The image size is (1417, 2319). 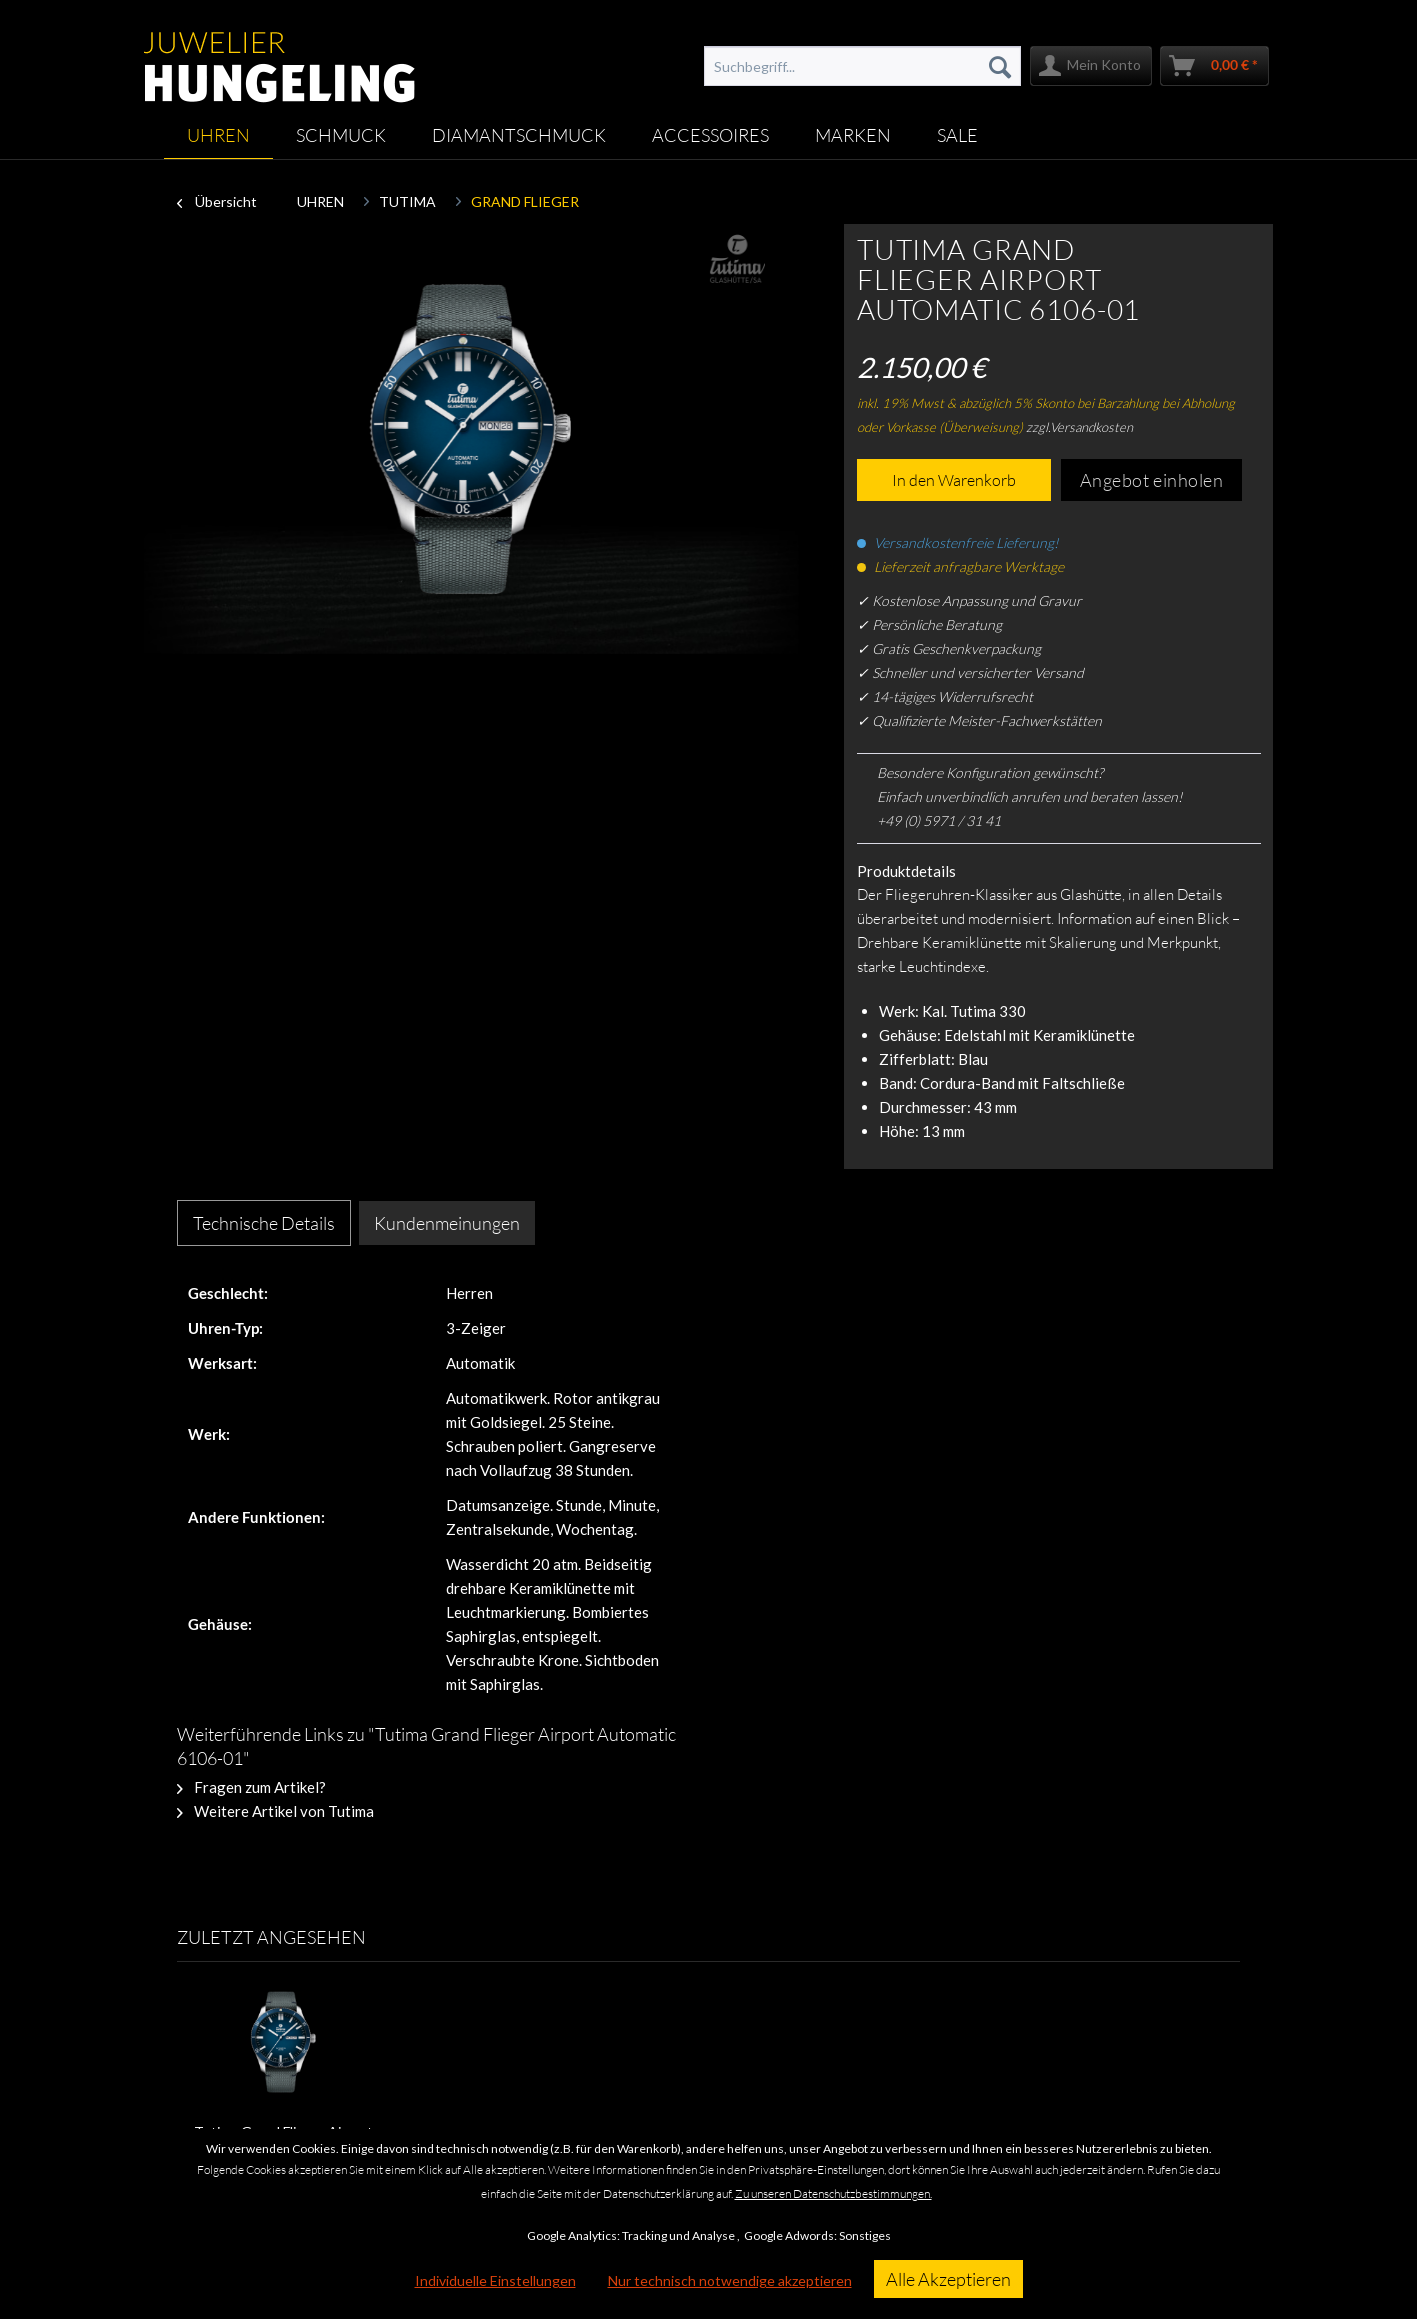 I want to click on Zu unseren Datenschutzbestimmungen., so click(x=833, y=2193).